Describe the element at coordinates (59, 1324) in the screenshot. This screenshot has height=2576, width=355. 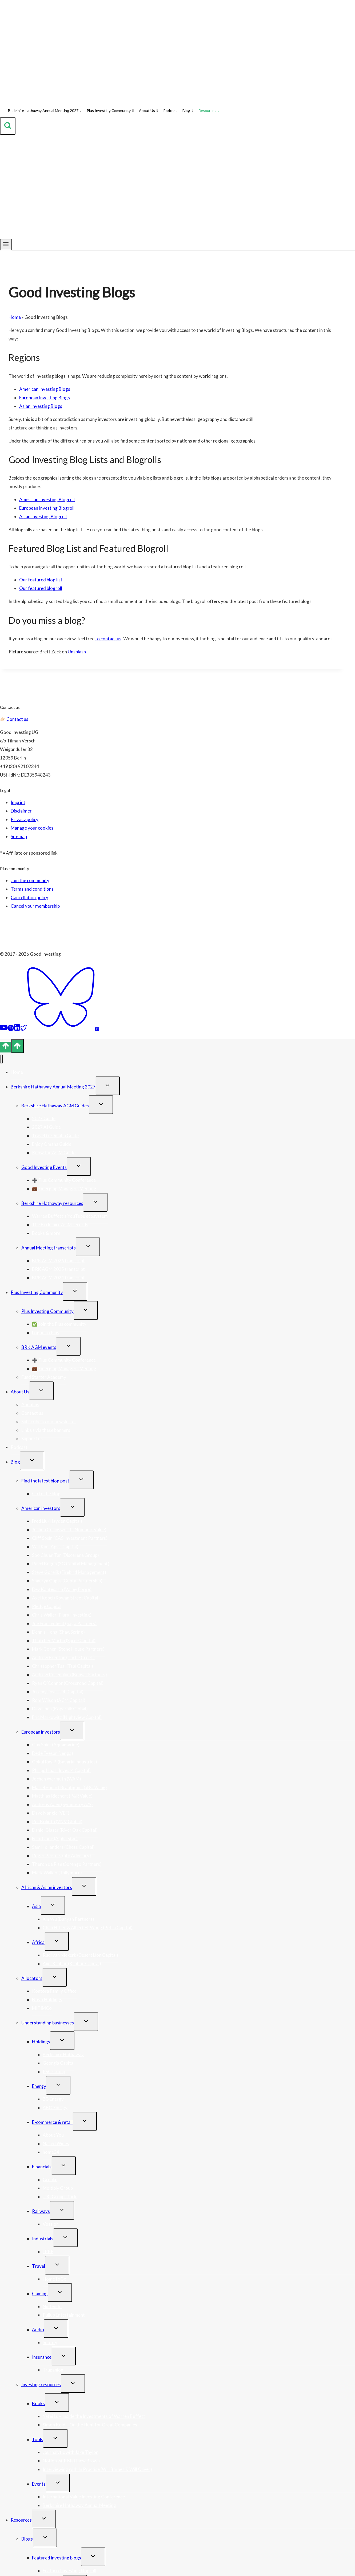
I see `✅ Join the Plus community` at that location.